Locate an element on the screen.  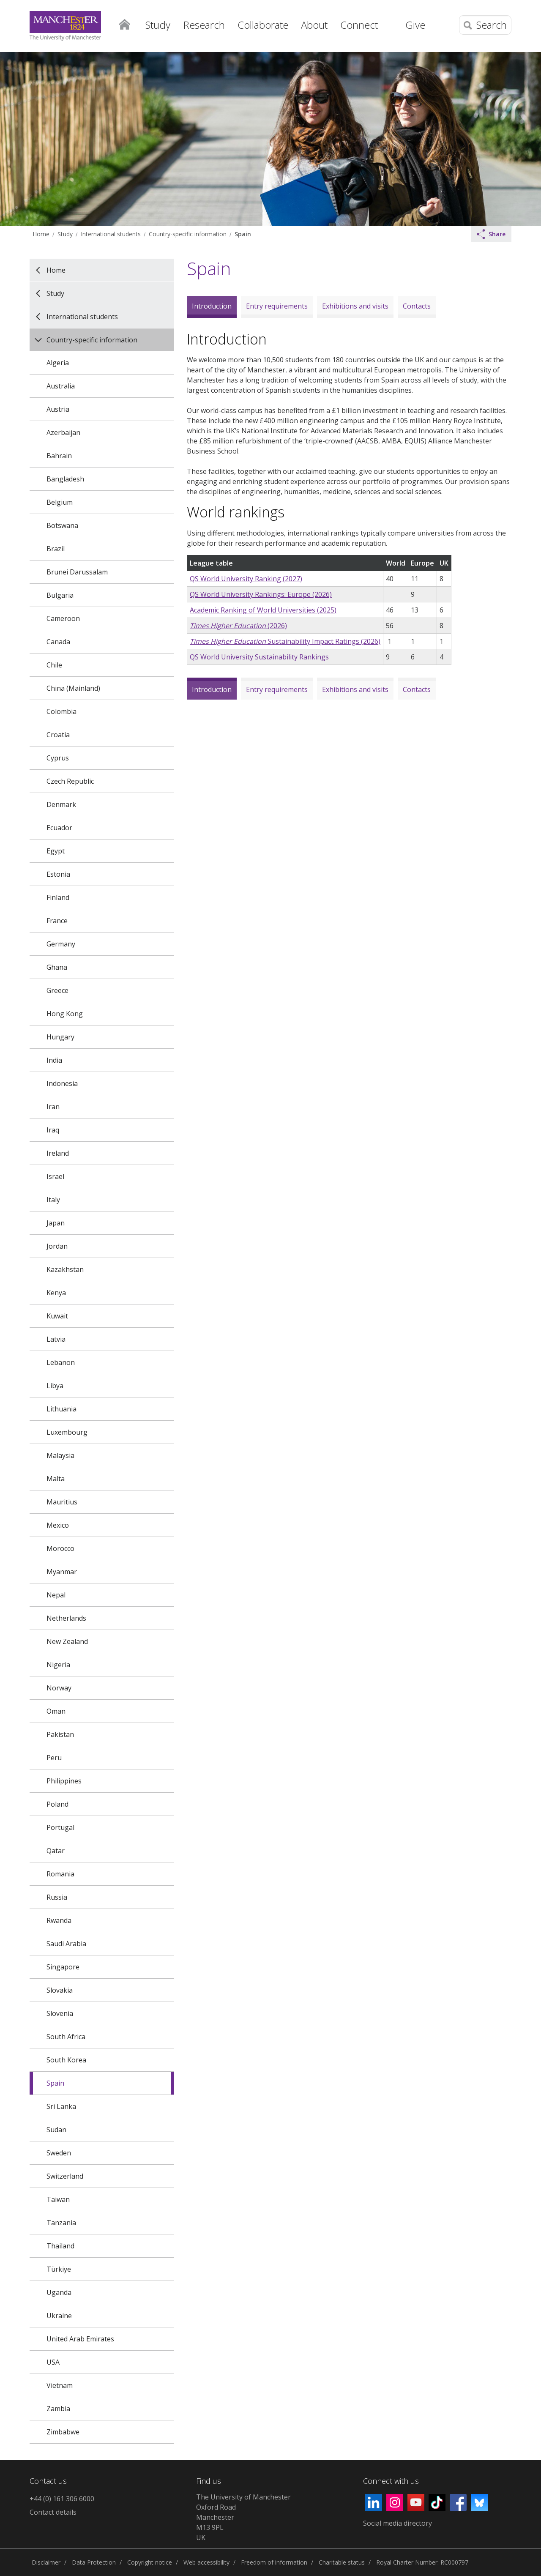
Jordan is located at coordinates (57, 1246).